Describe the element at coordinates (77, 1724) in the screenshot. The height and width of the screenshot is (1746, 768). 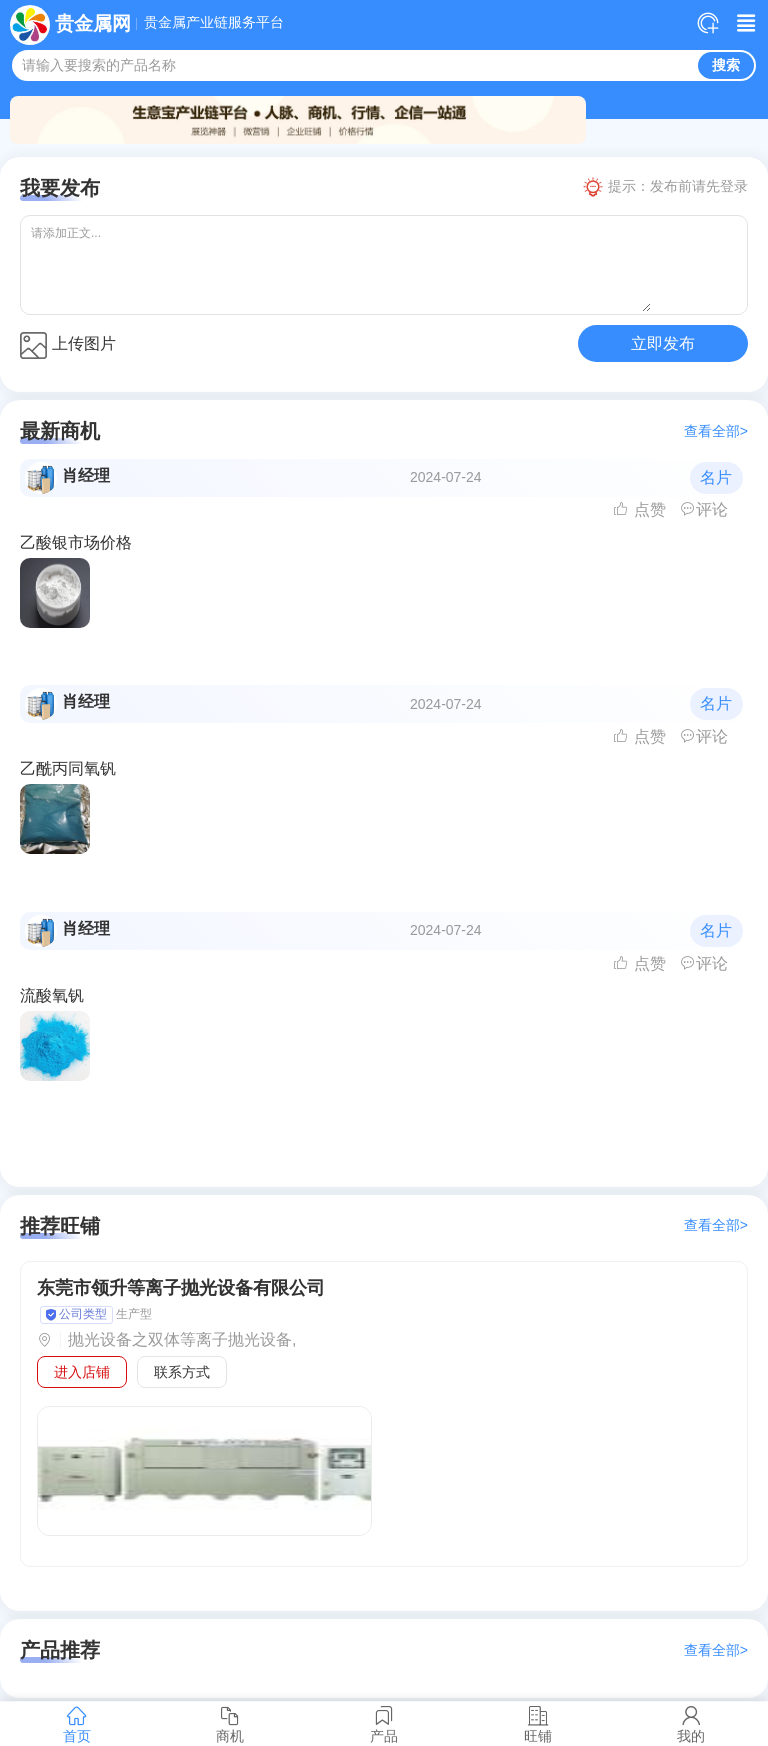
I see `首页` at that location.